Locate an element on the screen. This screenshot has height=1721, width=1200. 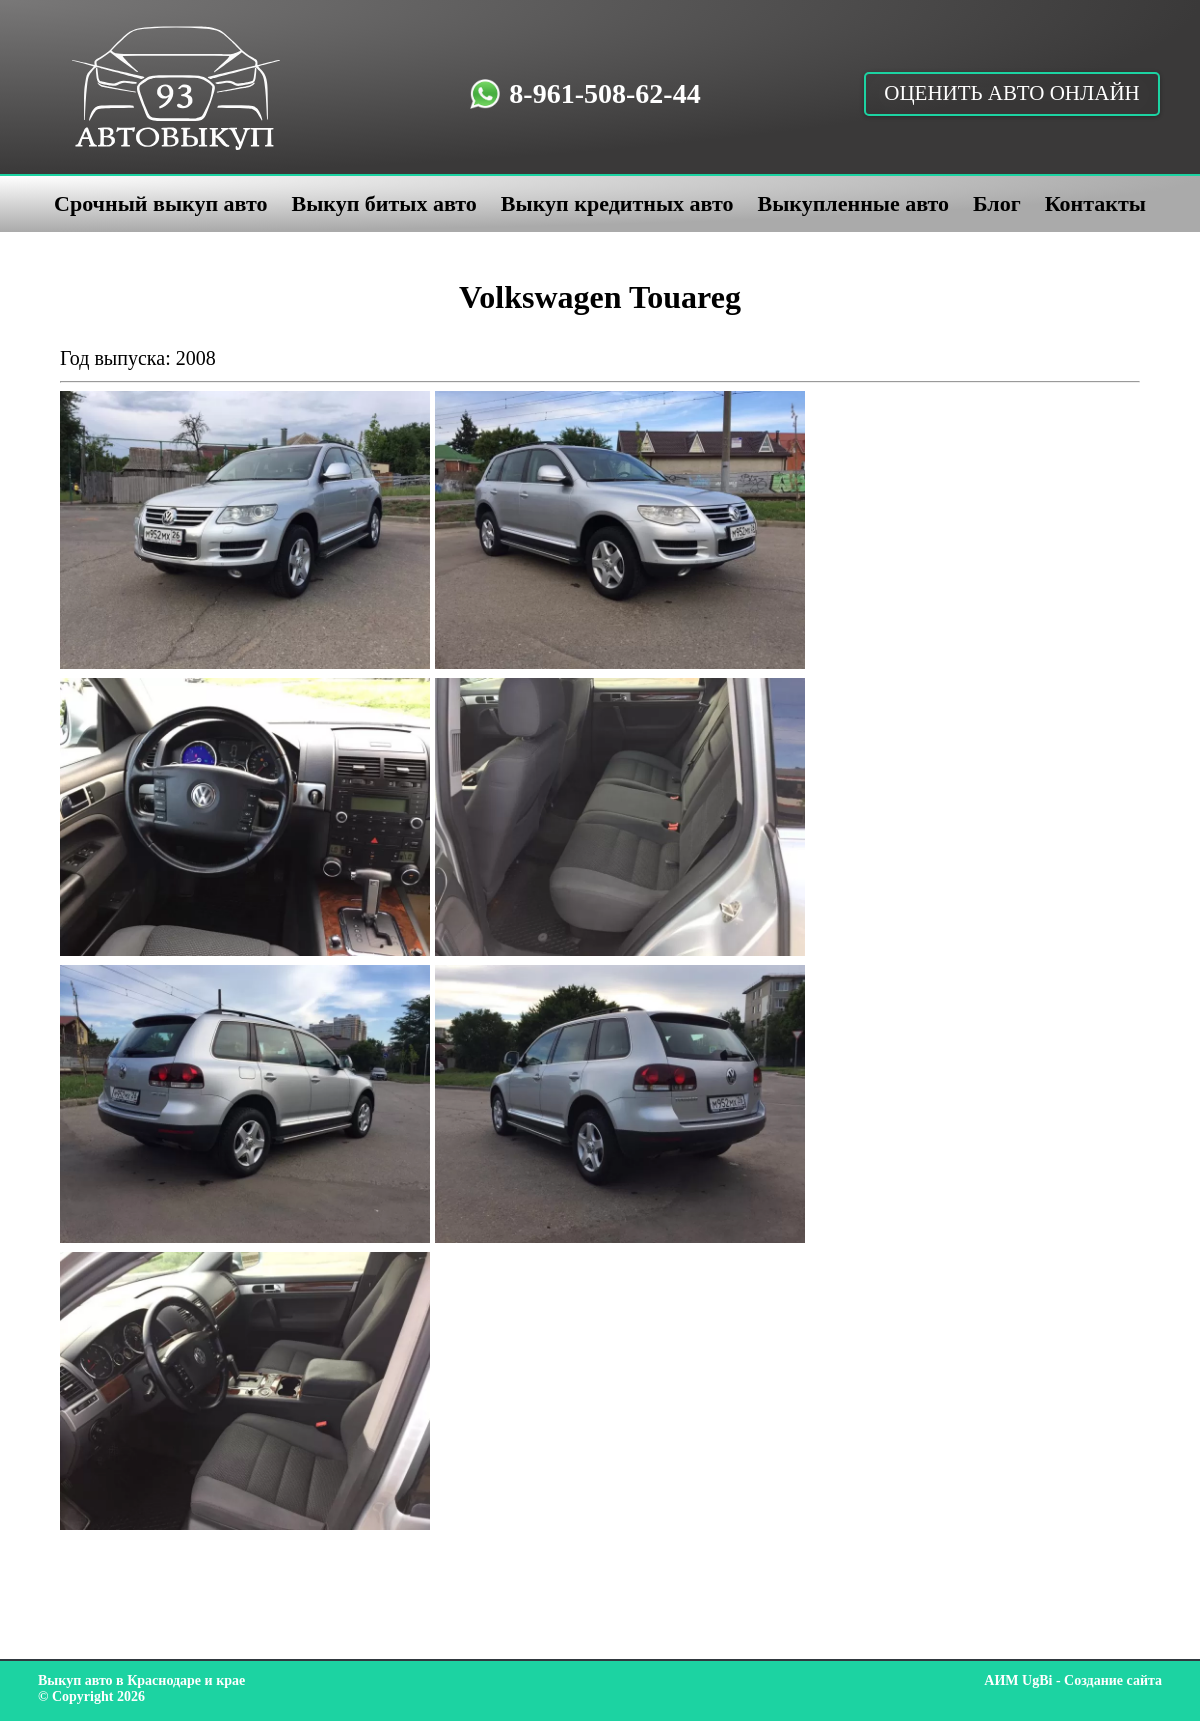
Блог is located at coordinates (997, 203).